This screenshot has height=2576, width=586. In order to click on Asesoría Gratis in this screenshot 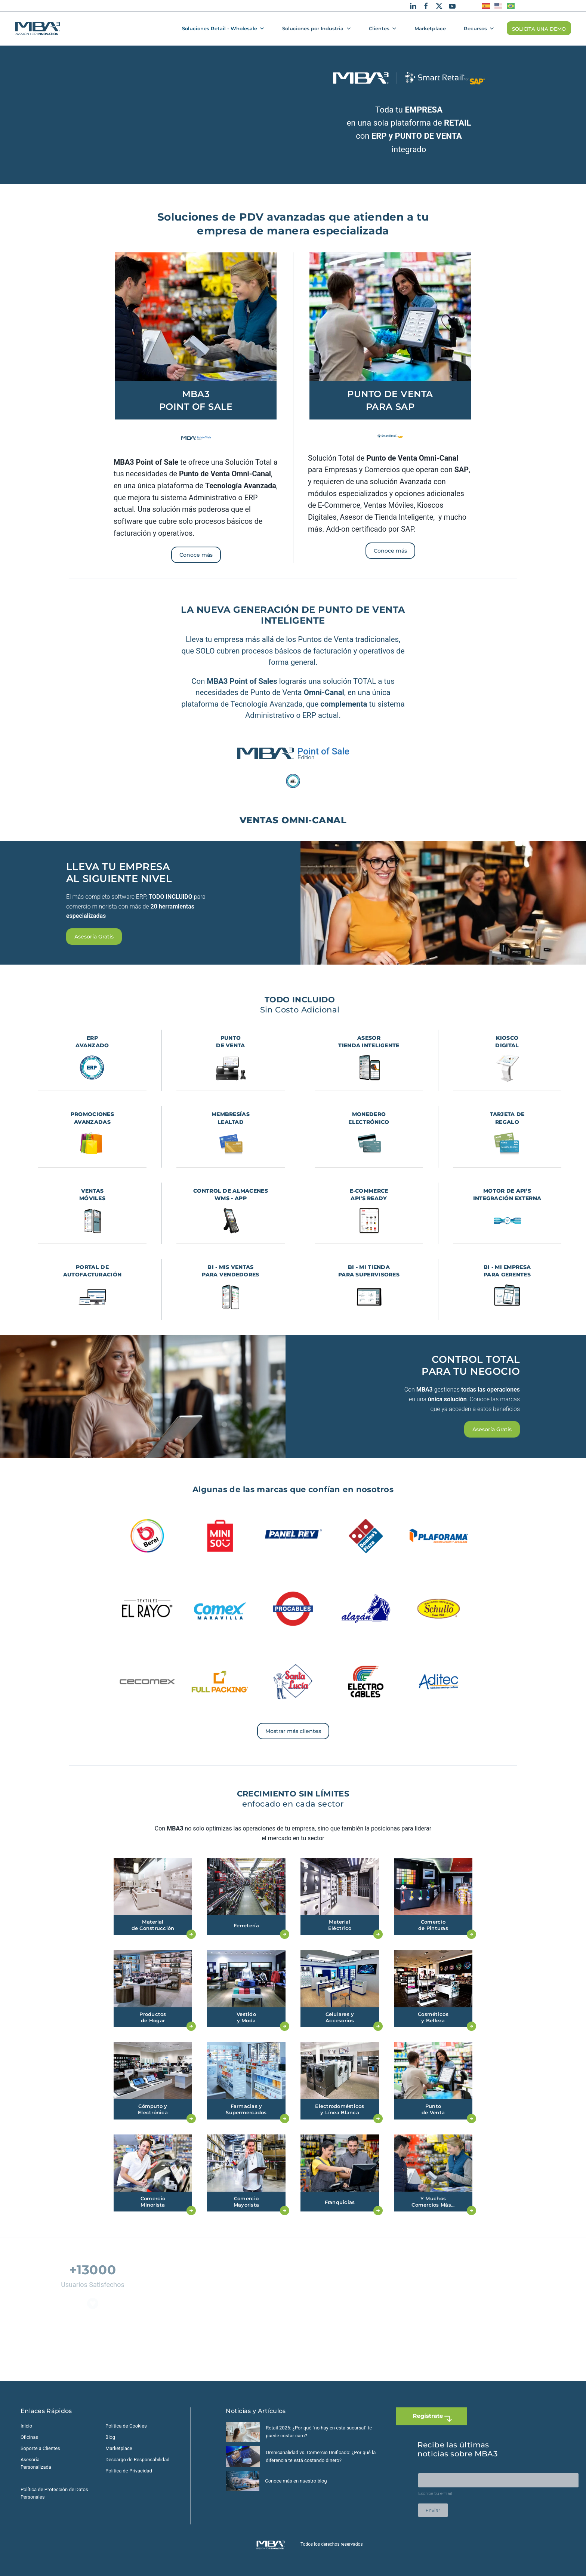, I will do `click(94, 936)`.